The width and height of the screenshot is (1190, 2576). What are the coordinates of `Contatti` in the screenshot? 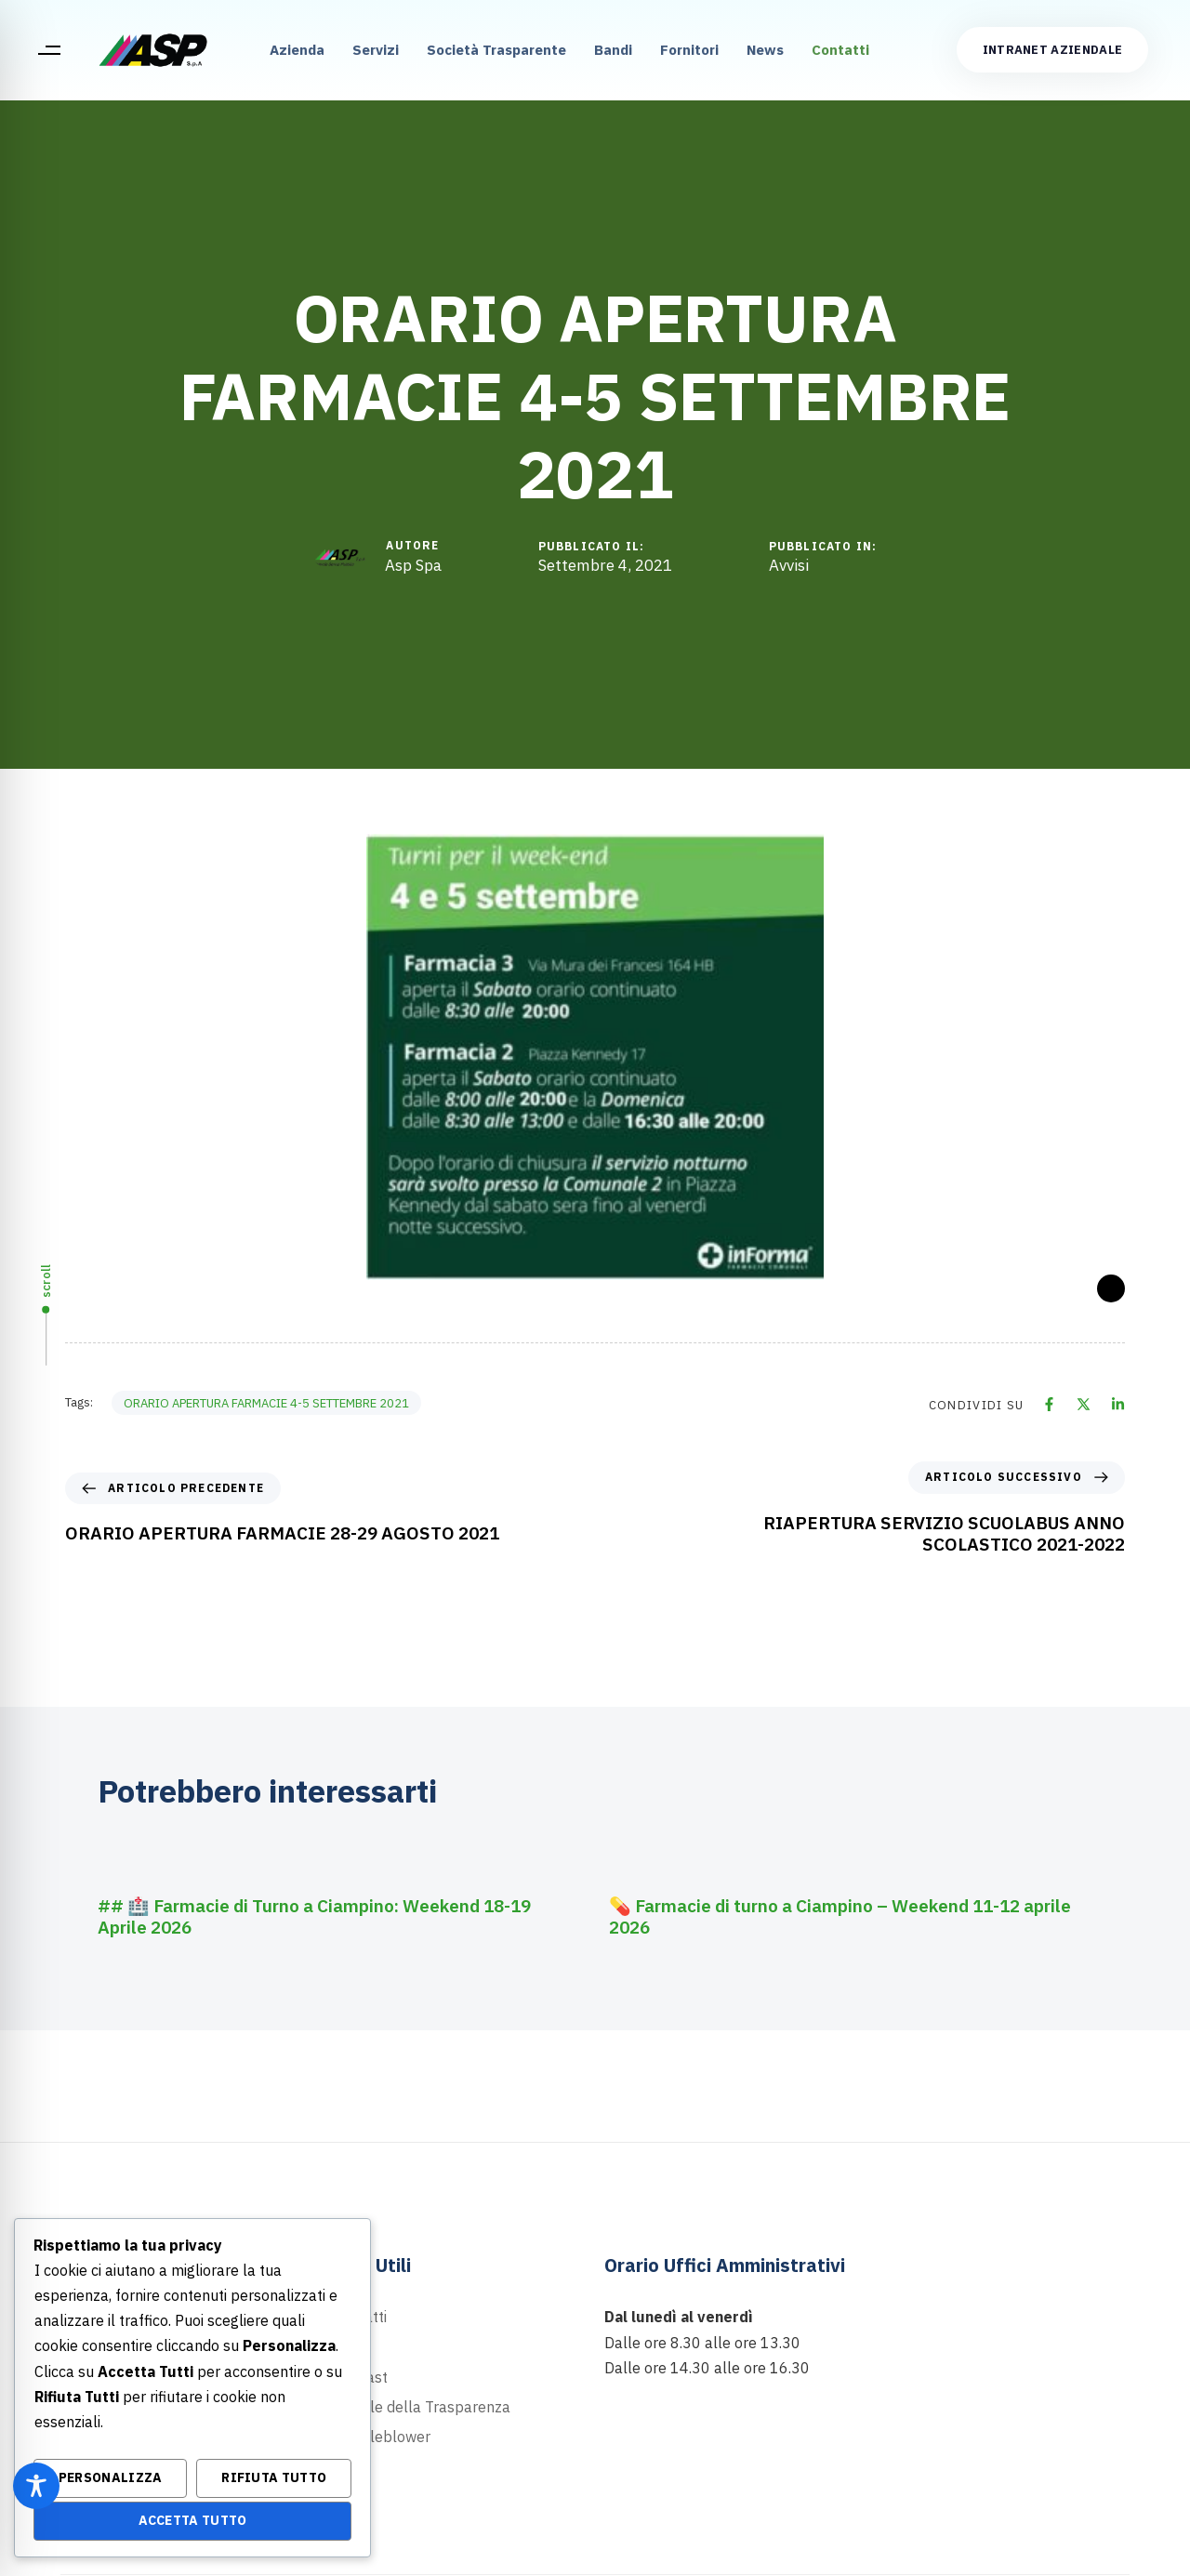 It's located at (840, 50).